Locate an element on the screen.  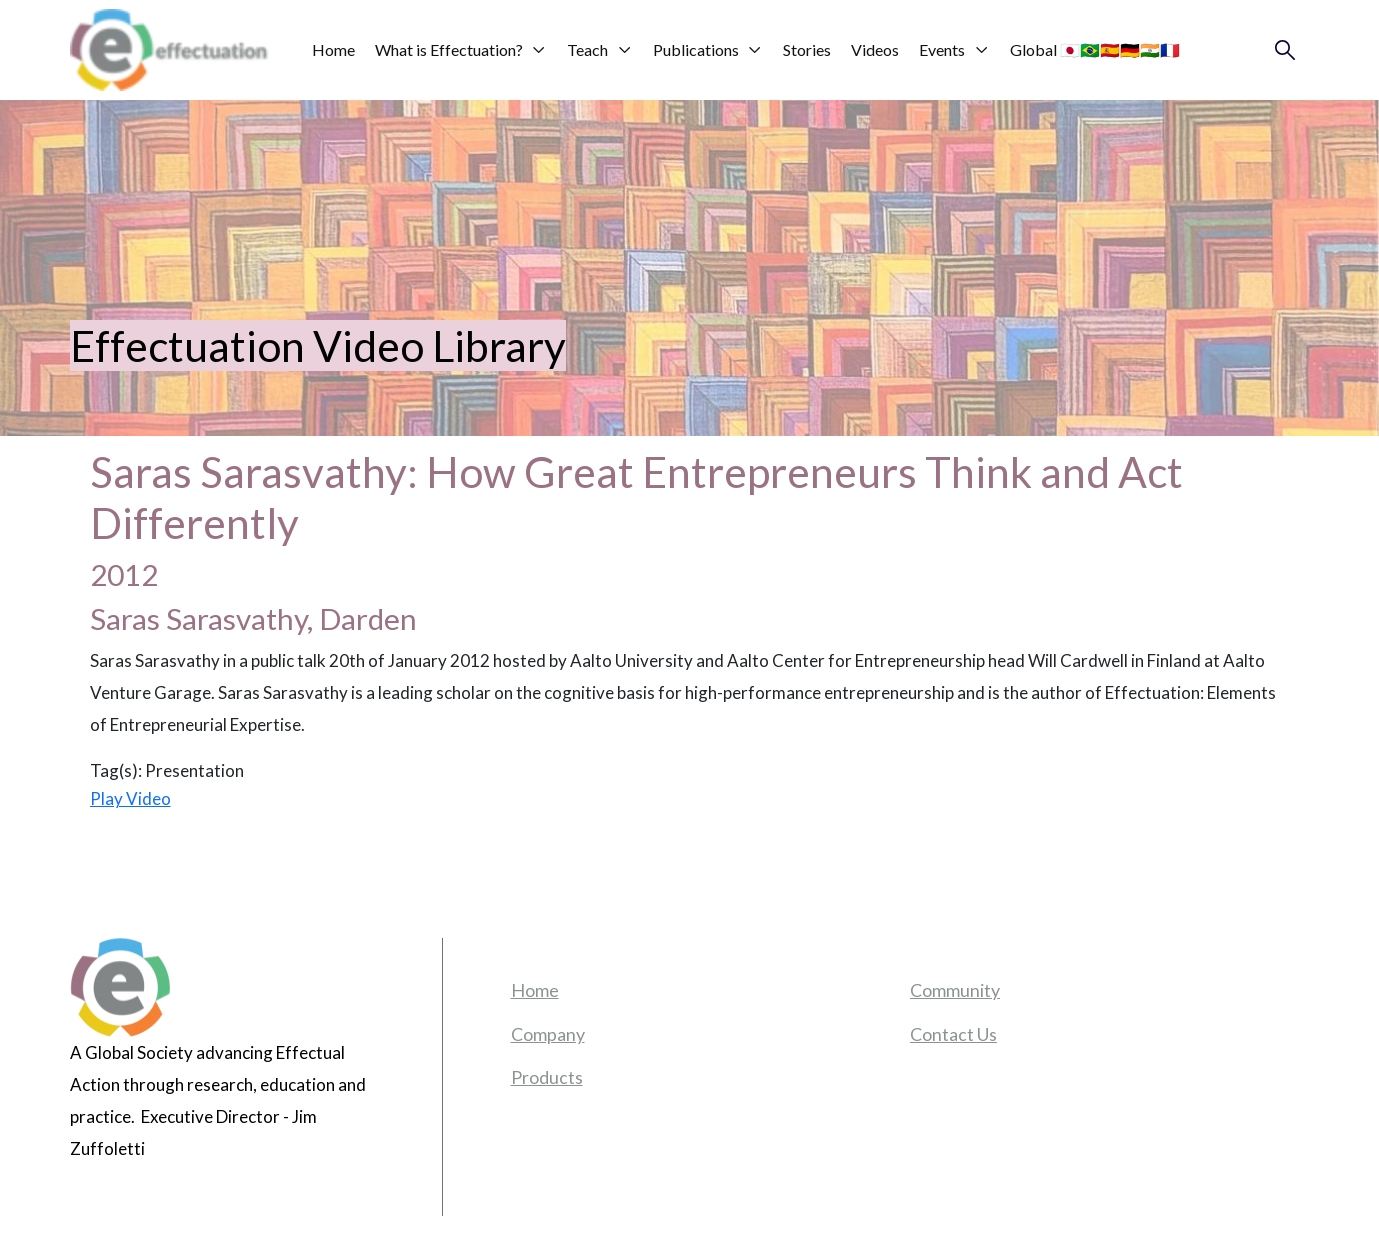
Company [menuitem] is located at coordinates (548, 1034).